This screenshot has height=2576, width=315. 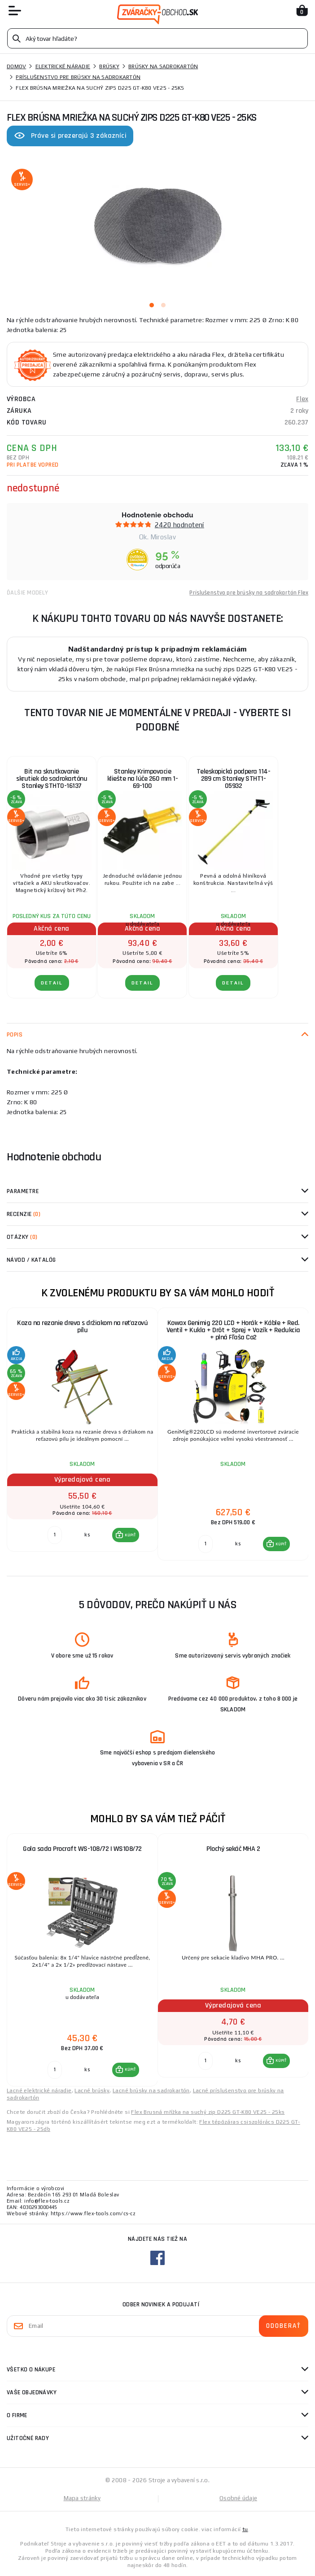 I want to click on Domov, so click(x=16, y=66).